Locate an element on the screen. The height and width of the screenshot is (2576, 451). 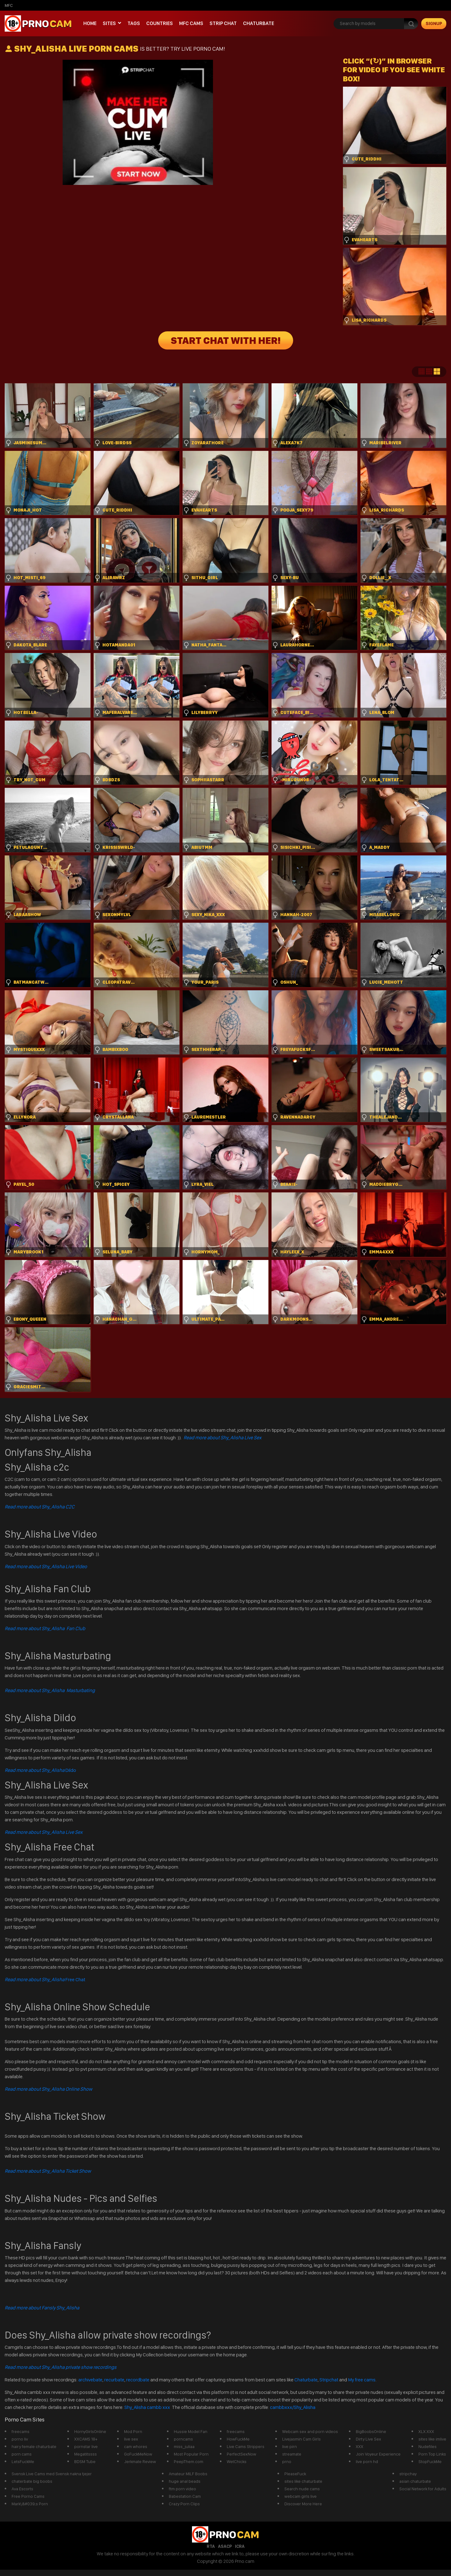
Jerkmate Review is located at coordinates (140, 2461).